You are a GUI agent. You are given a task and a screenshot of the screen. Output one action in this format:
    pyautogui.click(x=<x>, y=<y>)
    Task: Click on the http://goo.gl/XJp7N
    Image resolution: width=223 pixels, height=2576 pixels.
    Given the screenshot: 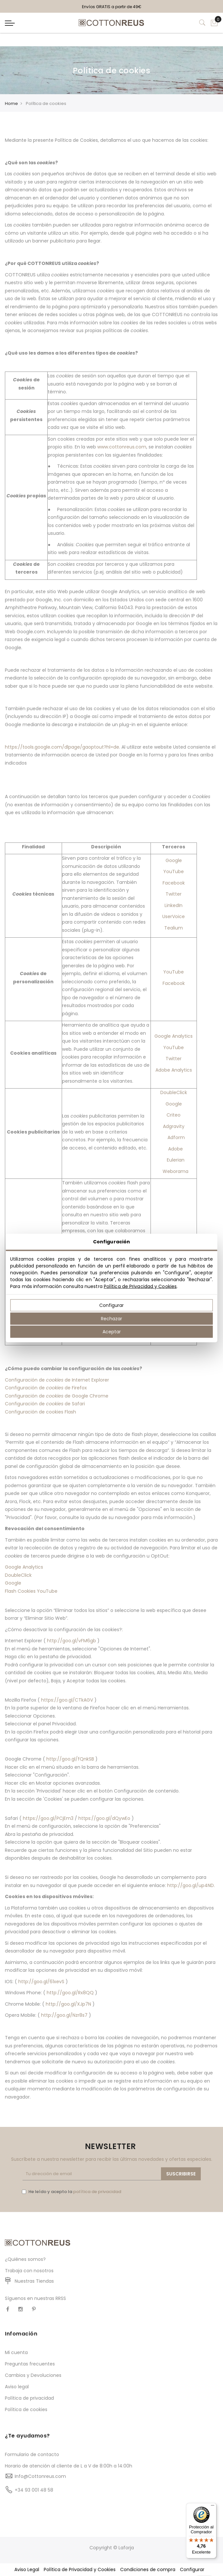 What is the action you would take?
    pyautogui.click(x=68, y=2004)
    